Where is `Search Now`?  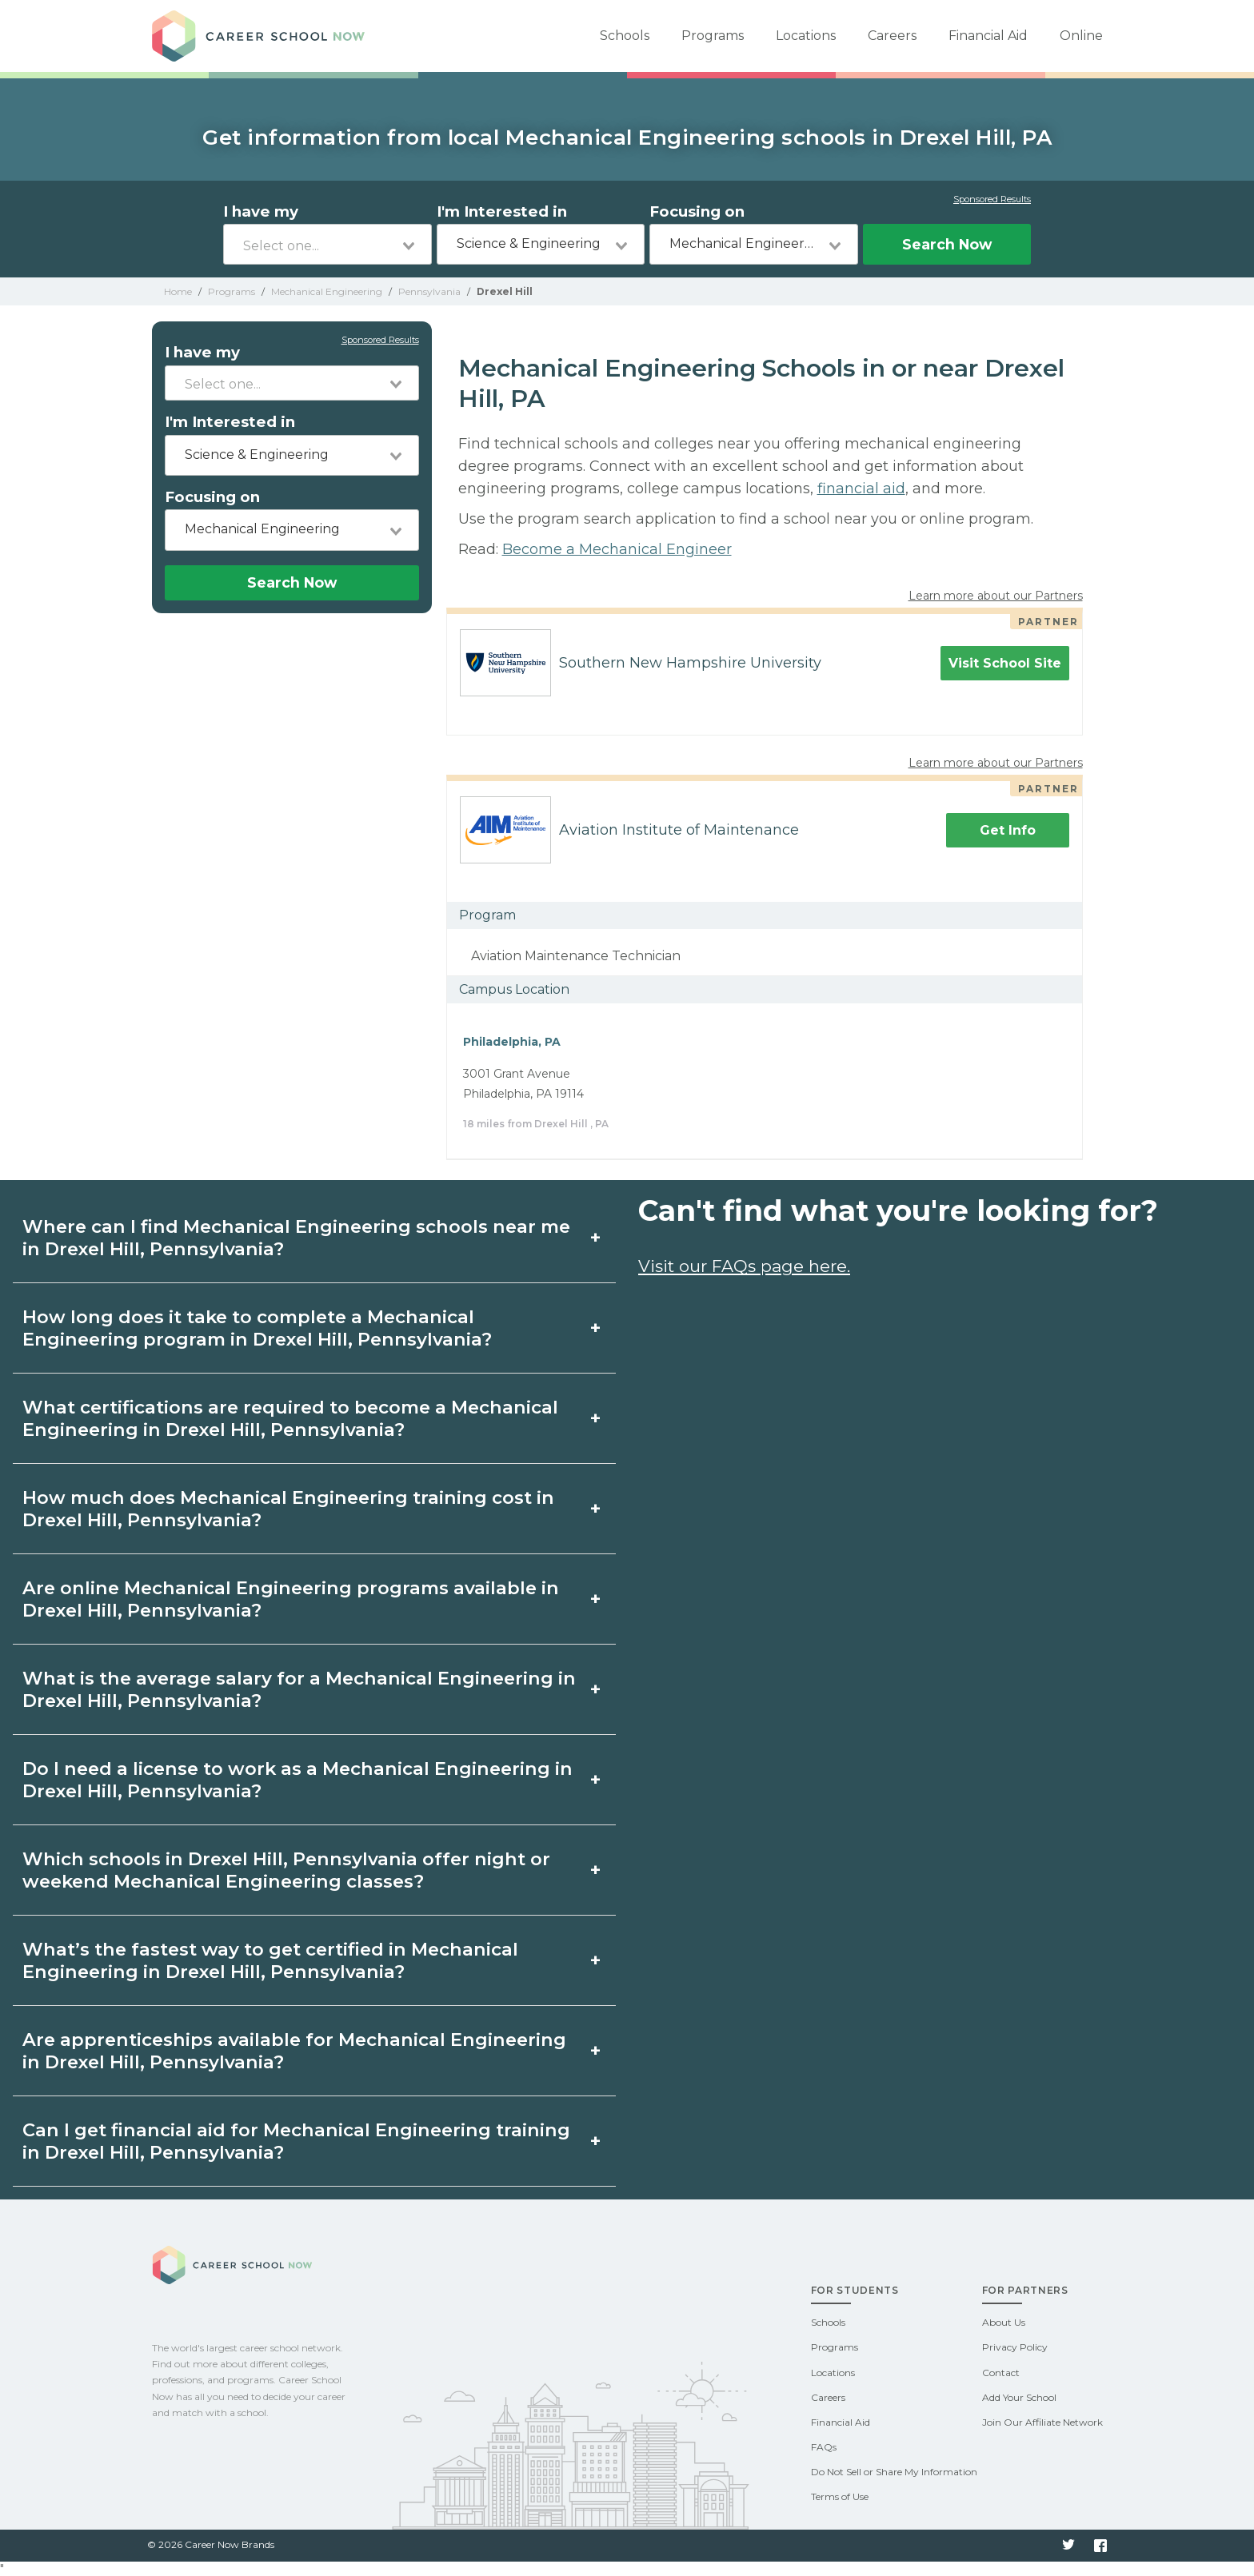
Search Now is located at coordinates (947, 244).